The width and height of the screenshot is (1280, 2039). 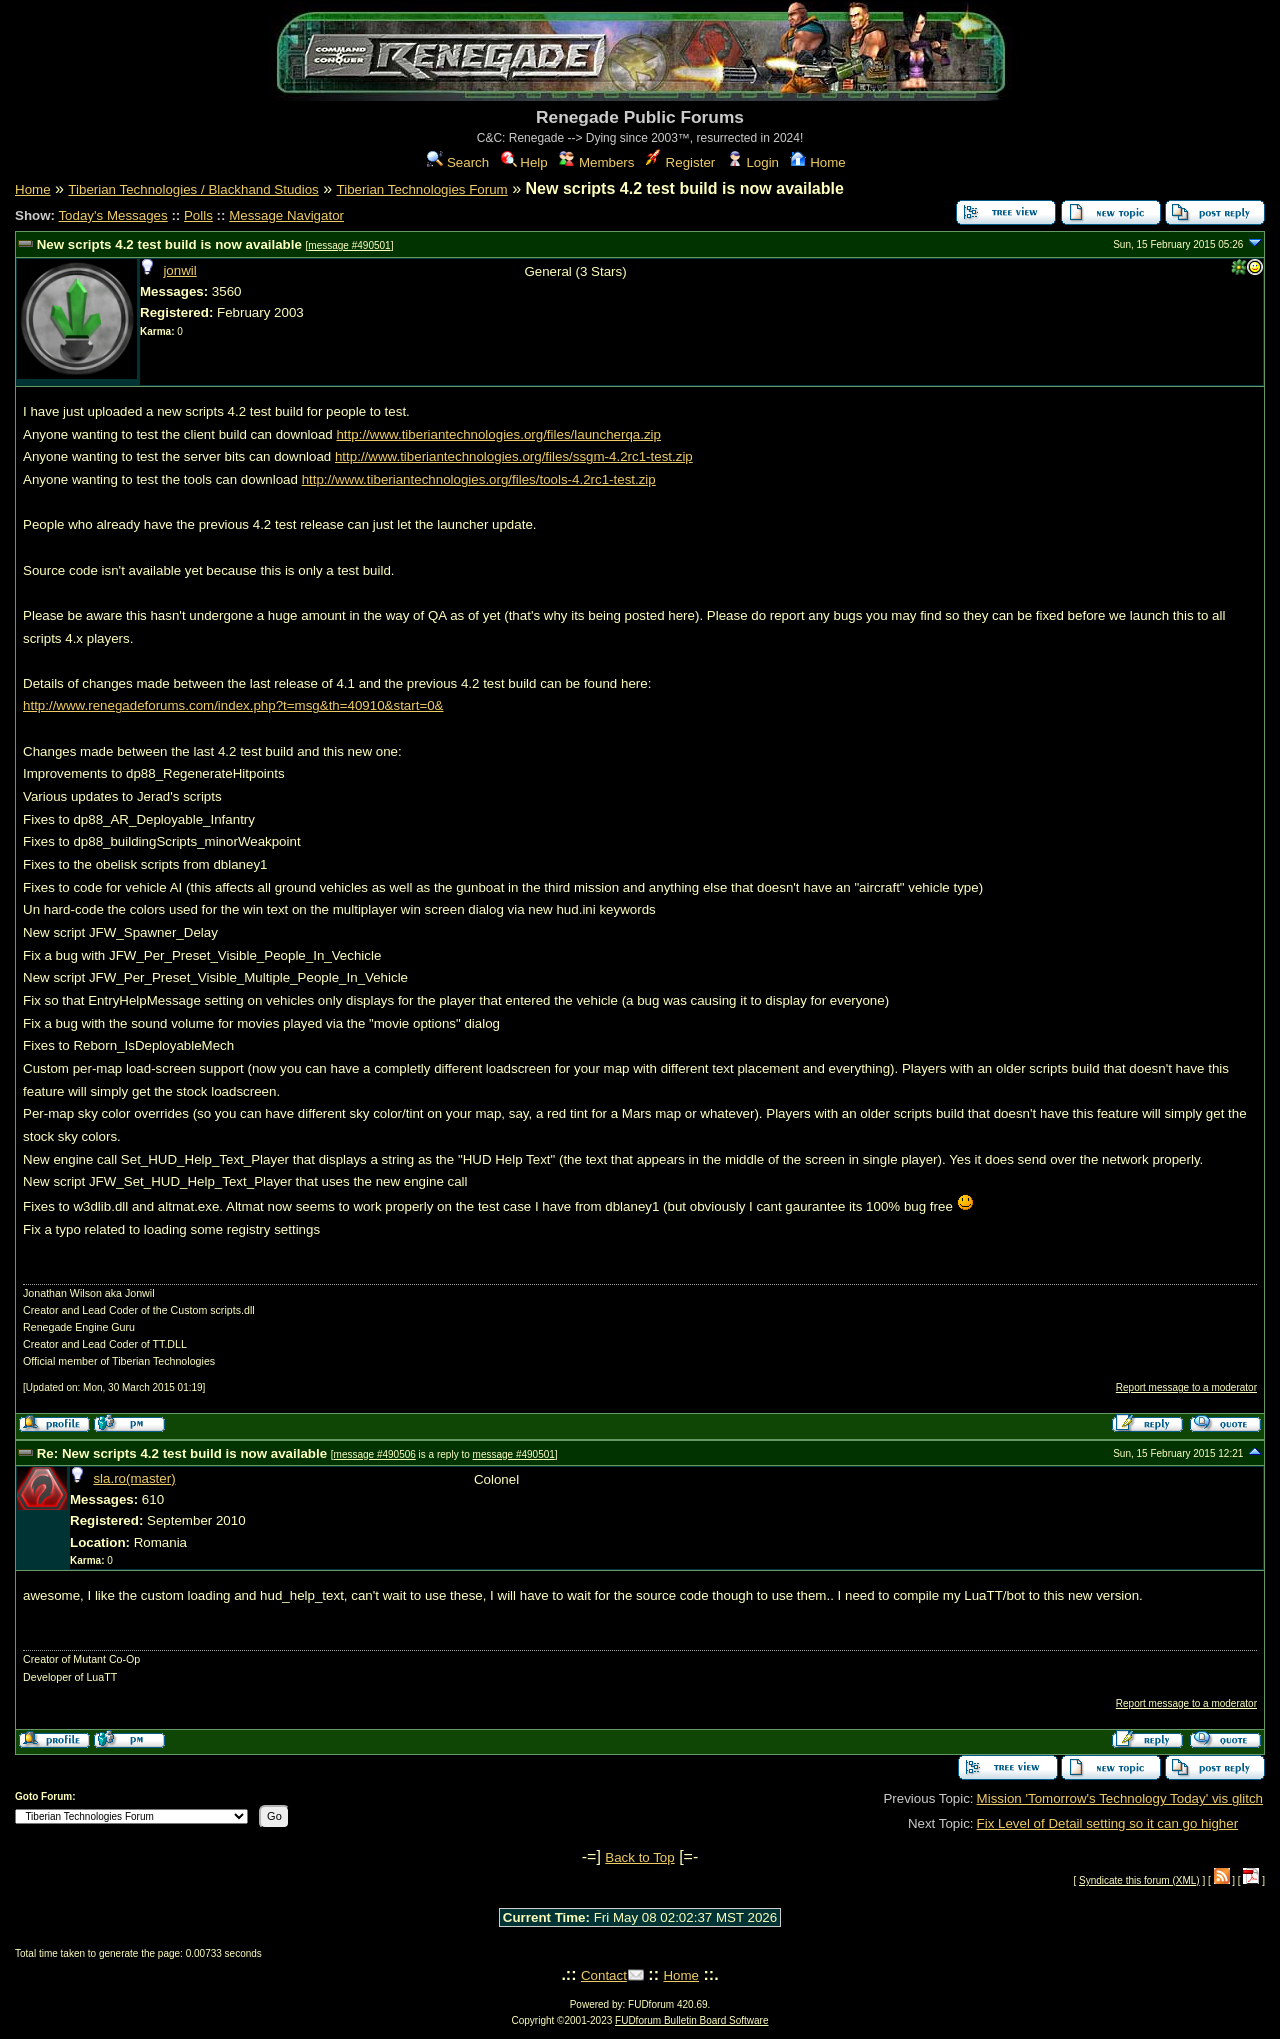 What do you see at coordinates (458, 162) in the screenshot?
I see `Search` at bounding box center [458, 162].